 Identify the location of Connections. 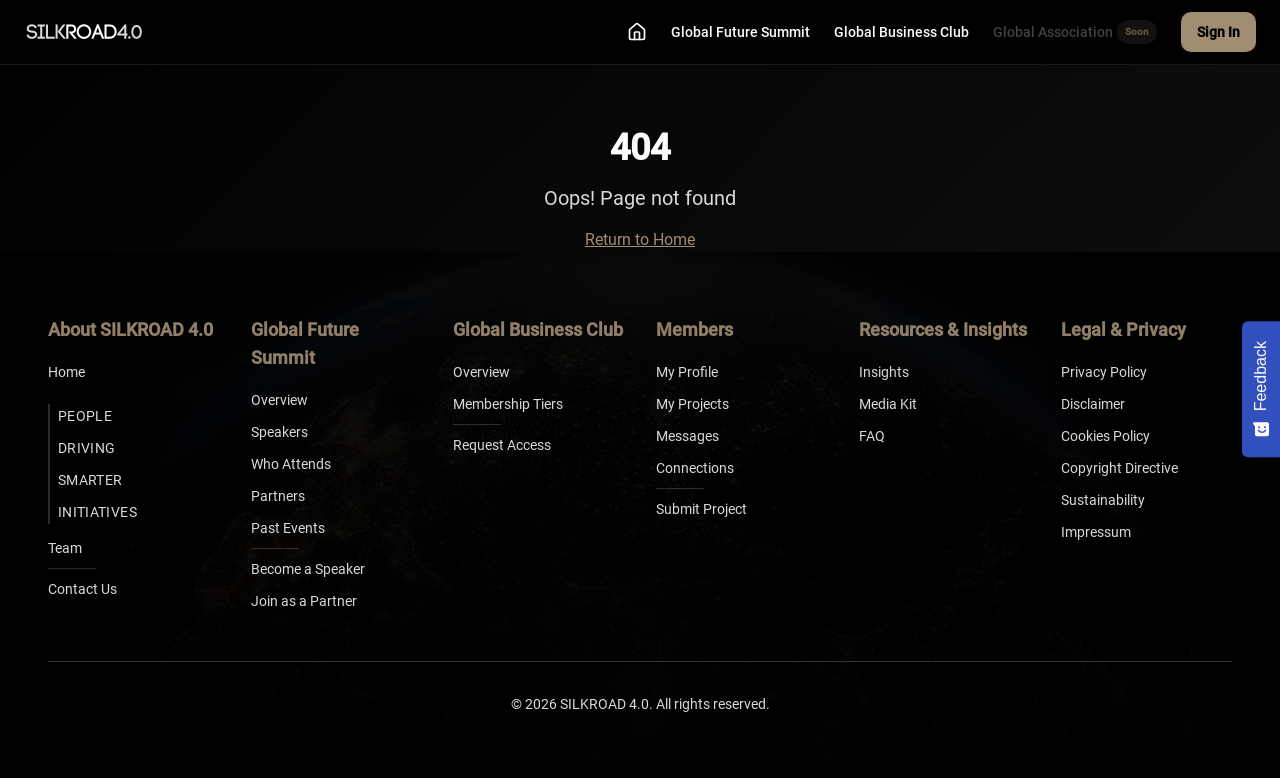
(695, 468).